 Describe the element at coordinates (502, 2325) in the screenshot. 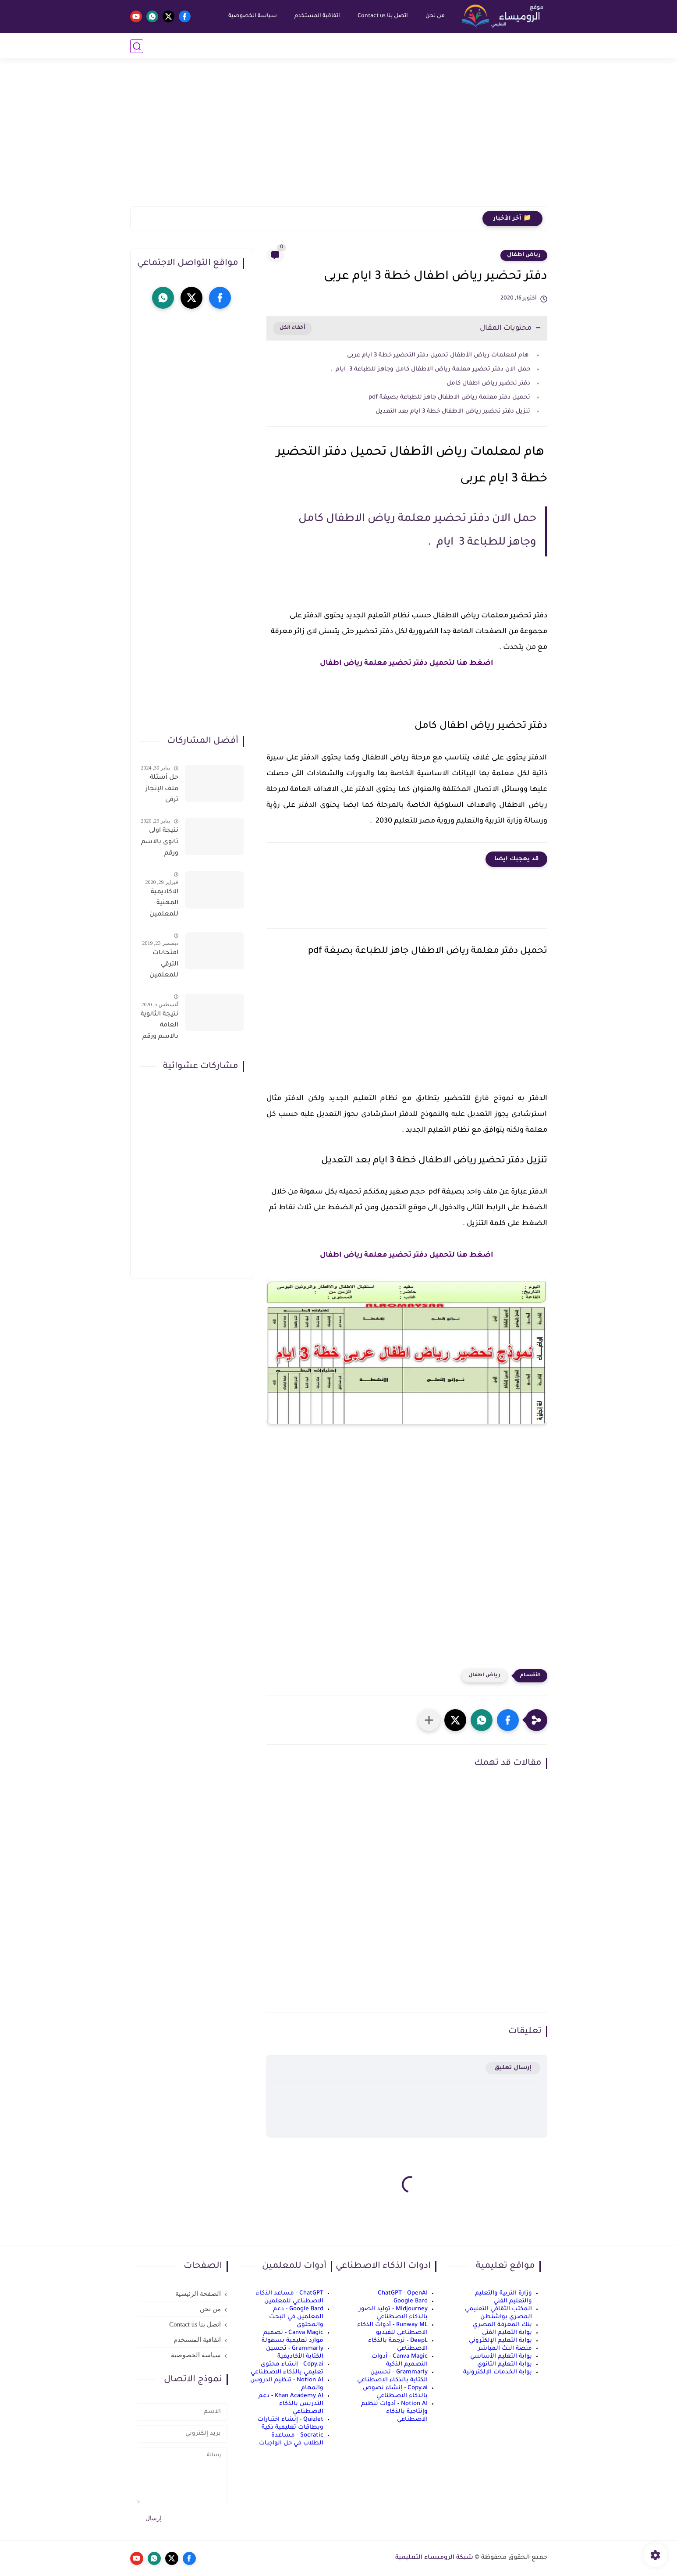

I see `بنك المعرفة المصري` at that location.